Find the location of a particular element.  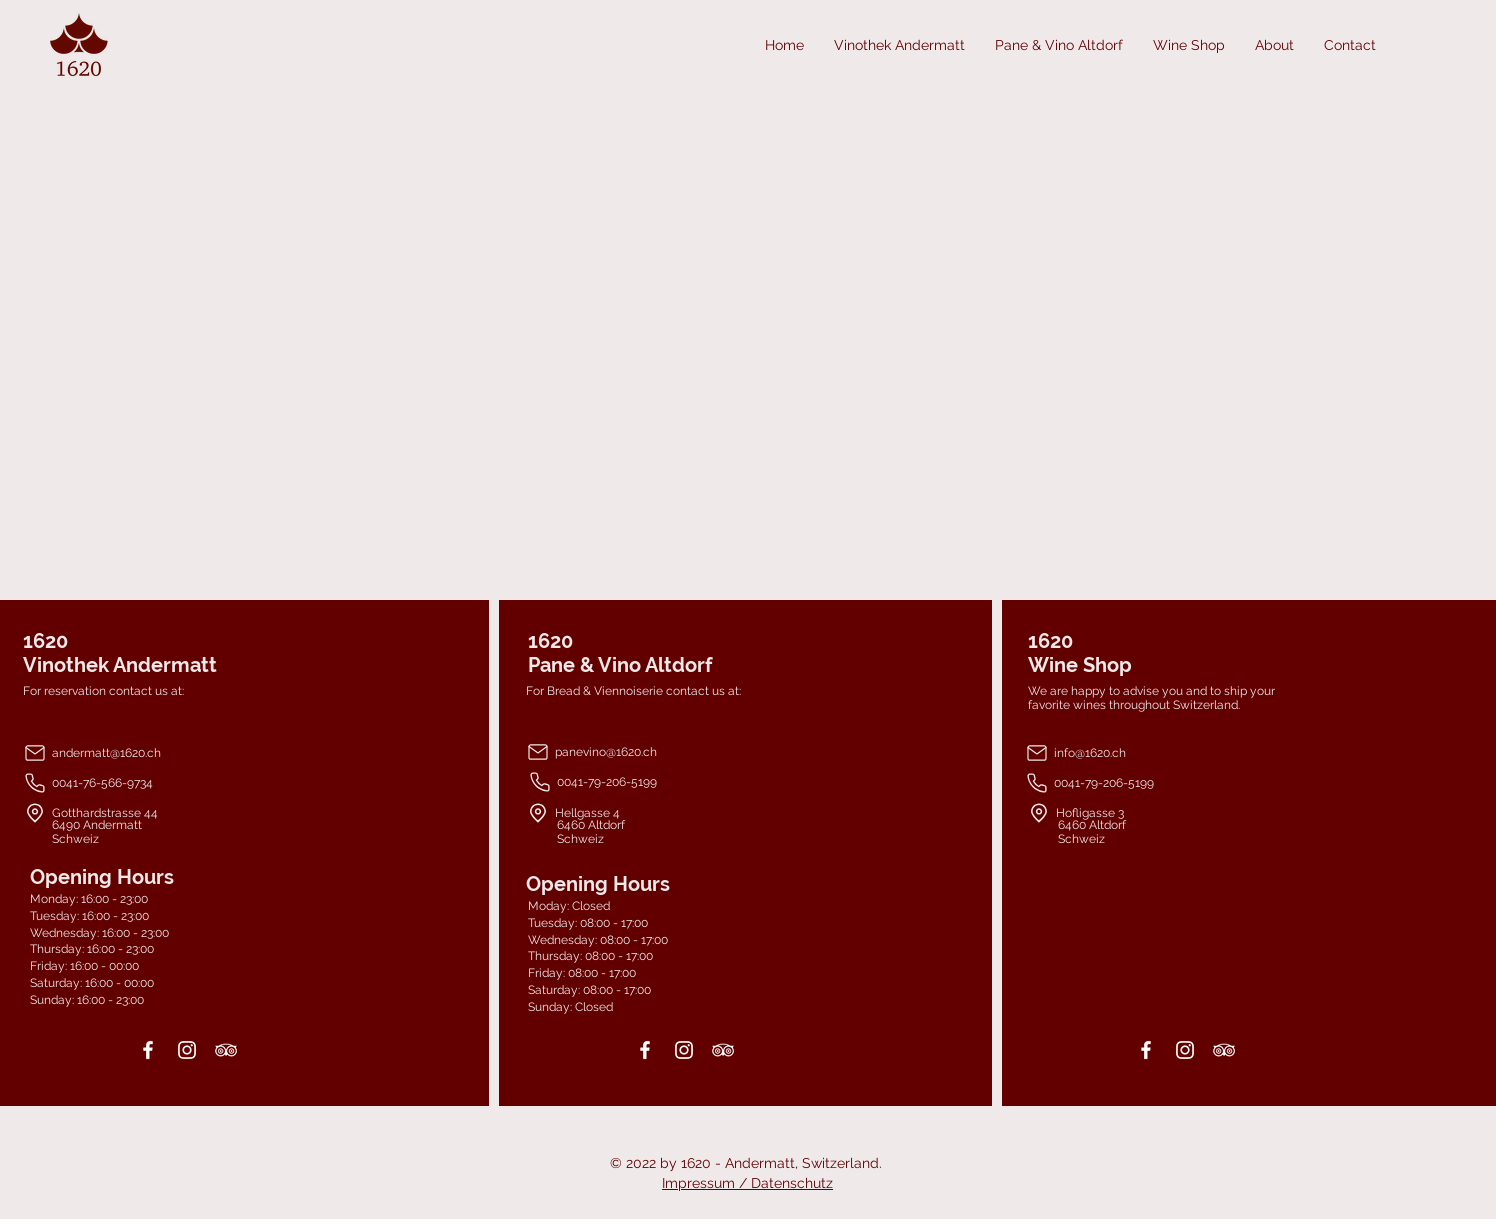

[0041-76-566-9734] is located at coordinates (167, 782).